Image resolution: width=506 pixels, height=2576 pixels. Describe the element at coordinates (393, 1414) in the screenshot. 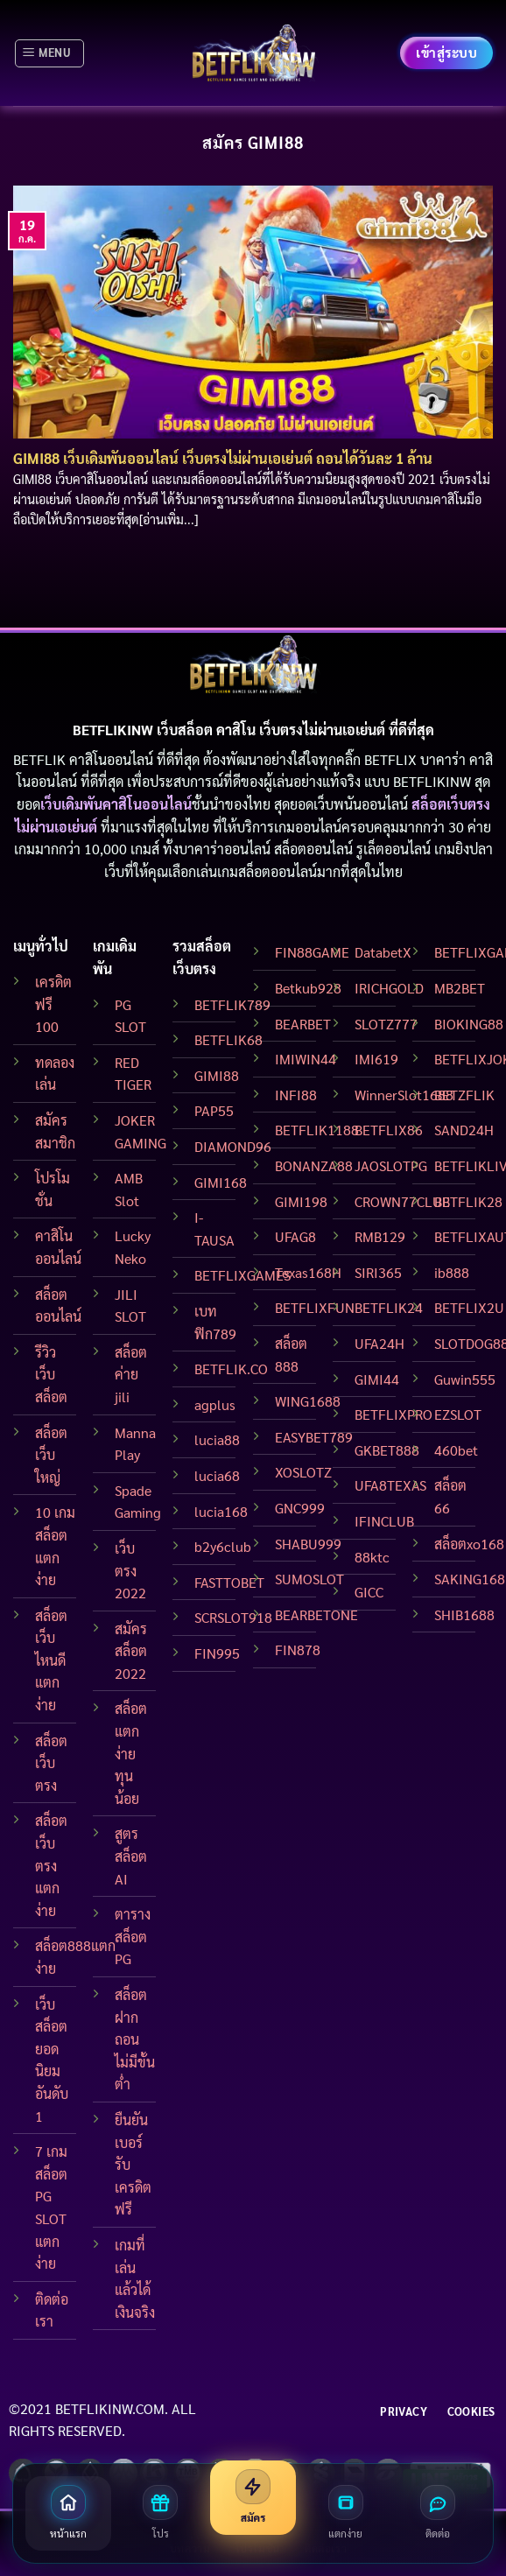

I see `BETFLIXPRO` at that location.